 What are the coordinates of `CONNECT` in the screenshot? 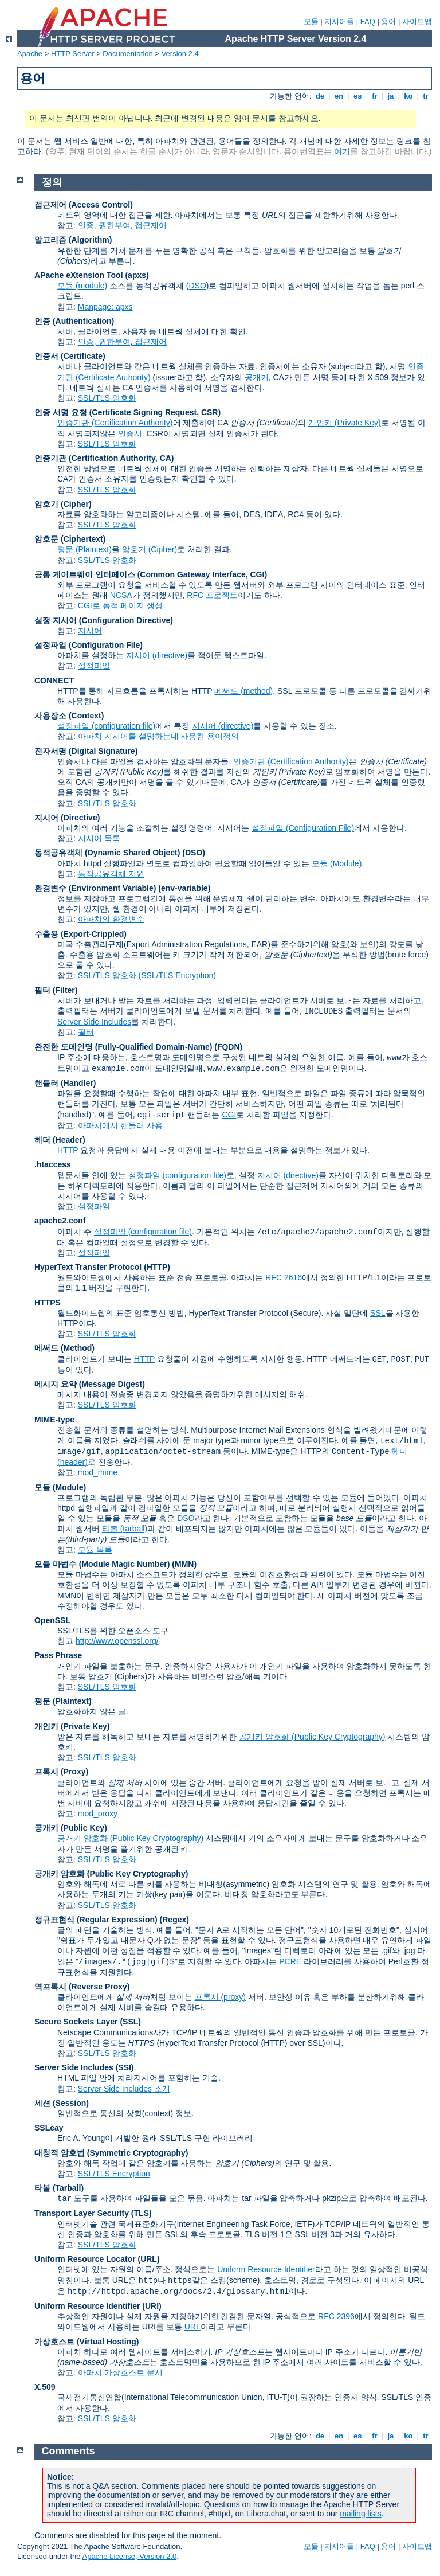 It's located at (54, 680).